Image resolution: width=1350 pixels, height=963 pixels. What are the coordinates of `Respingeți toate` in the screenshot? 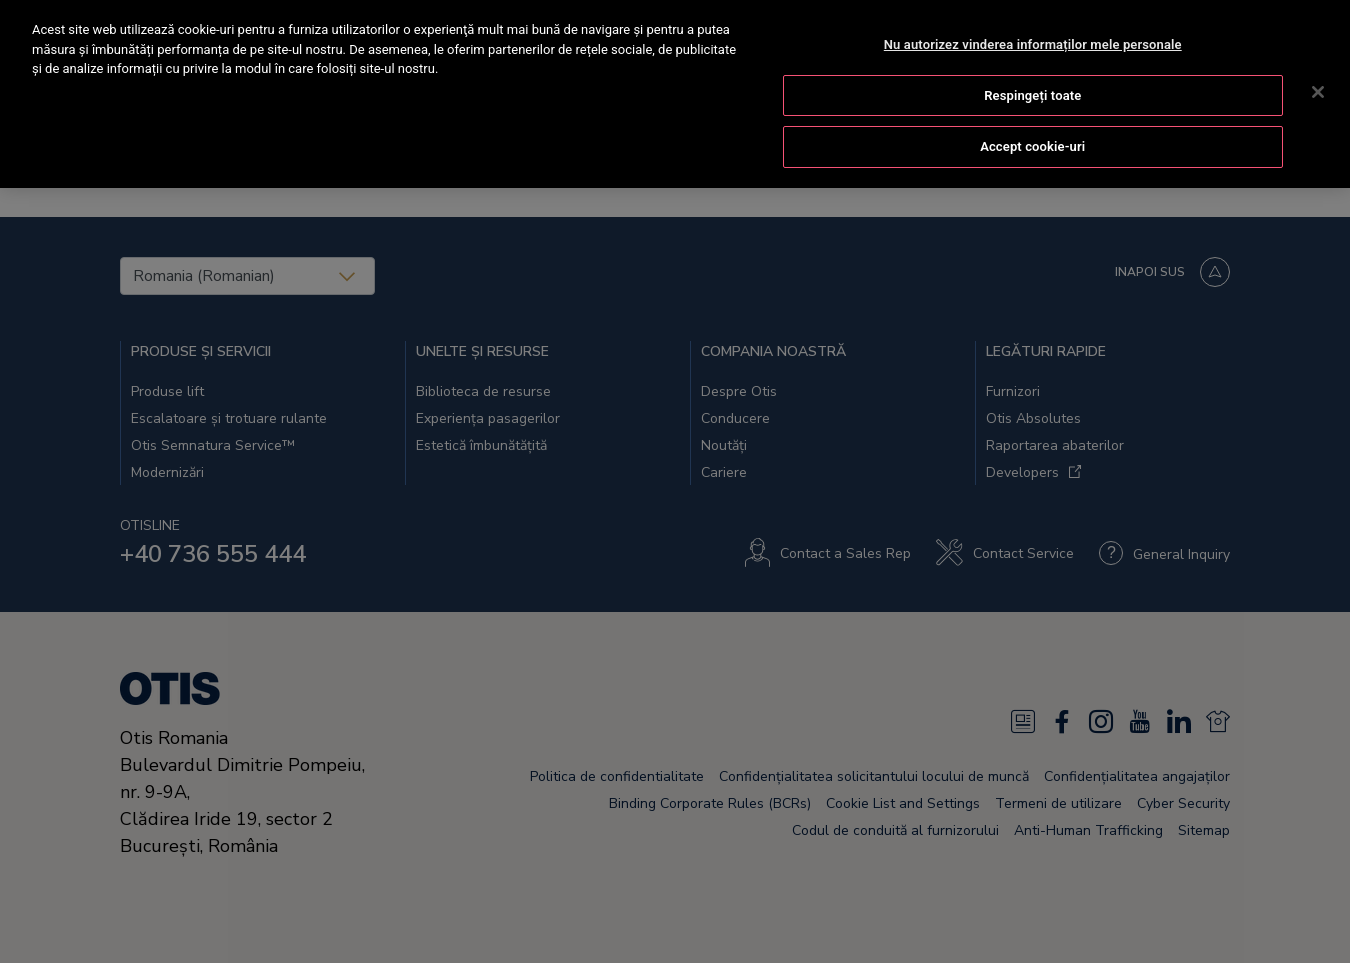 It's located at (1032, 92).